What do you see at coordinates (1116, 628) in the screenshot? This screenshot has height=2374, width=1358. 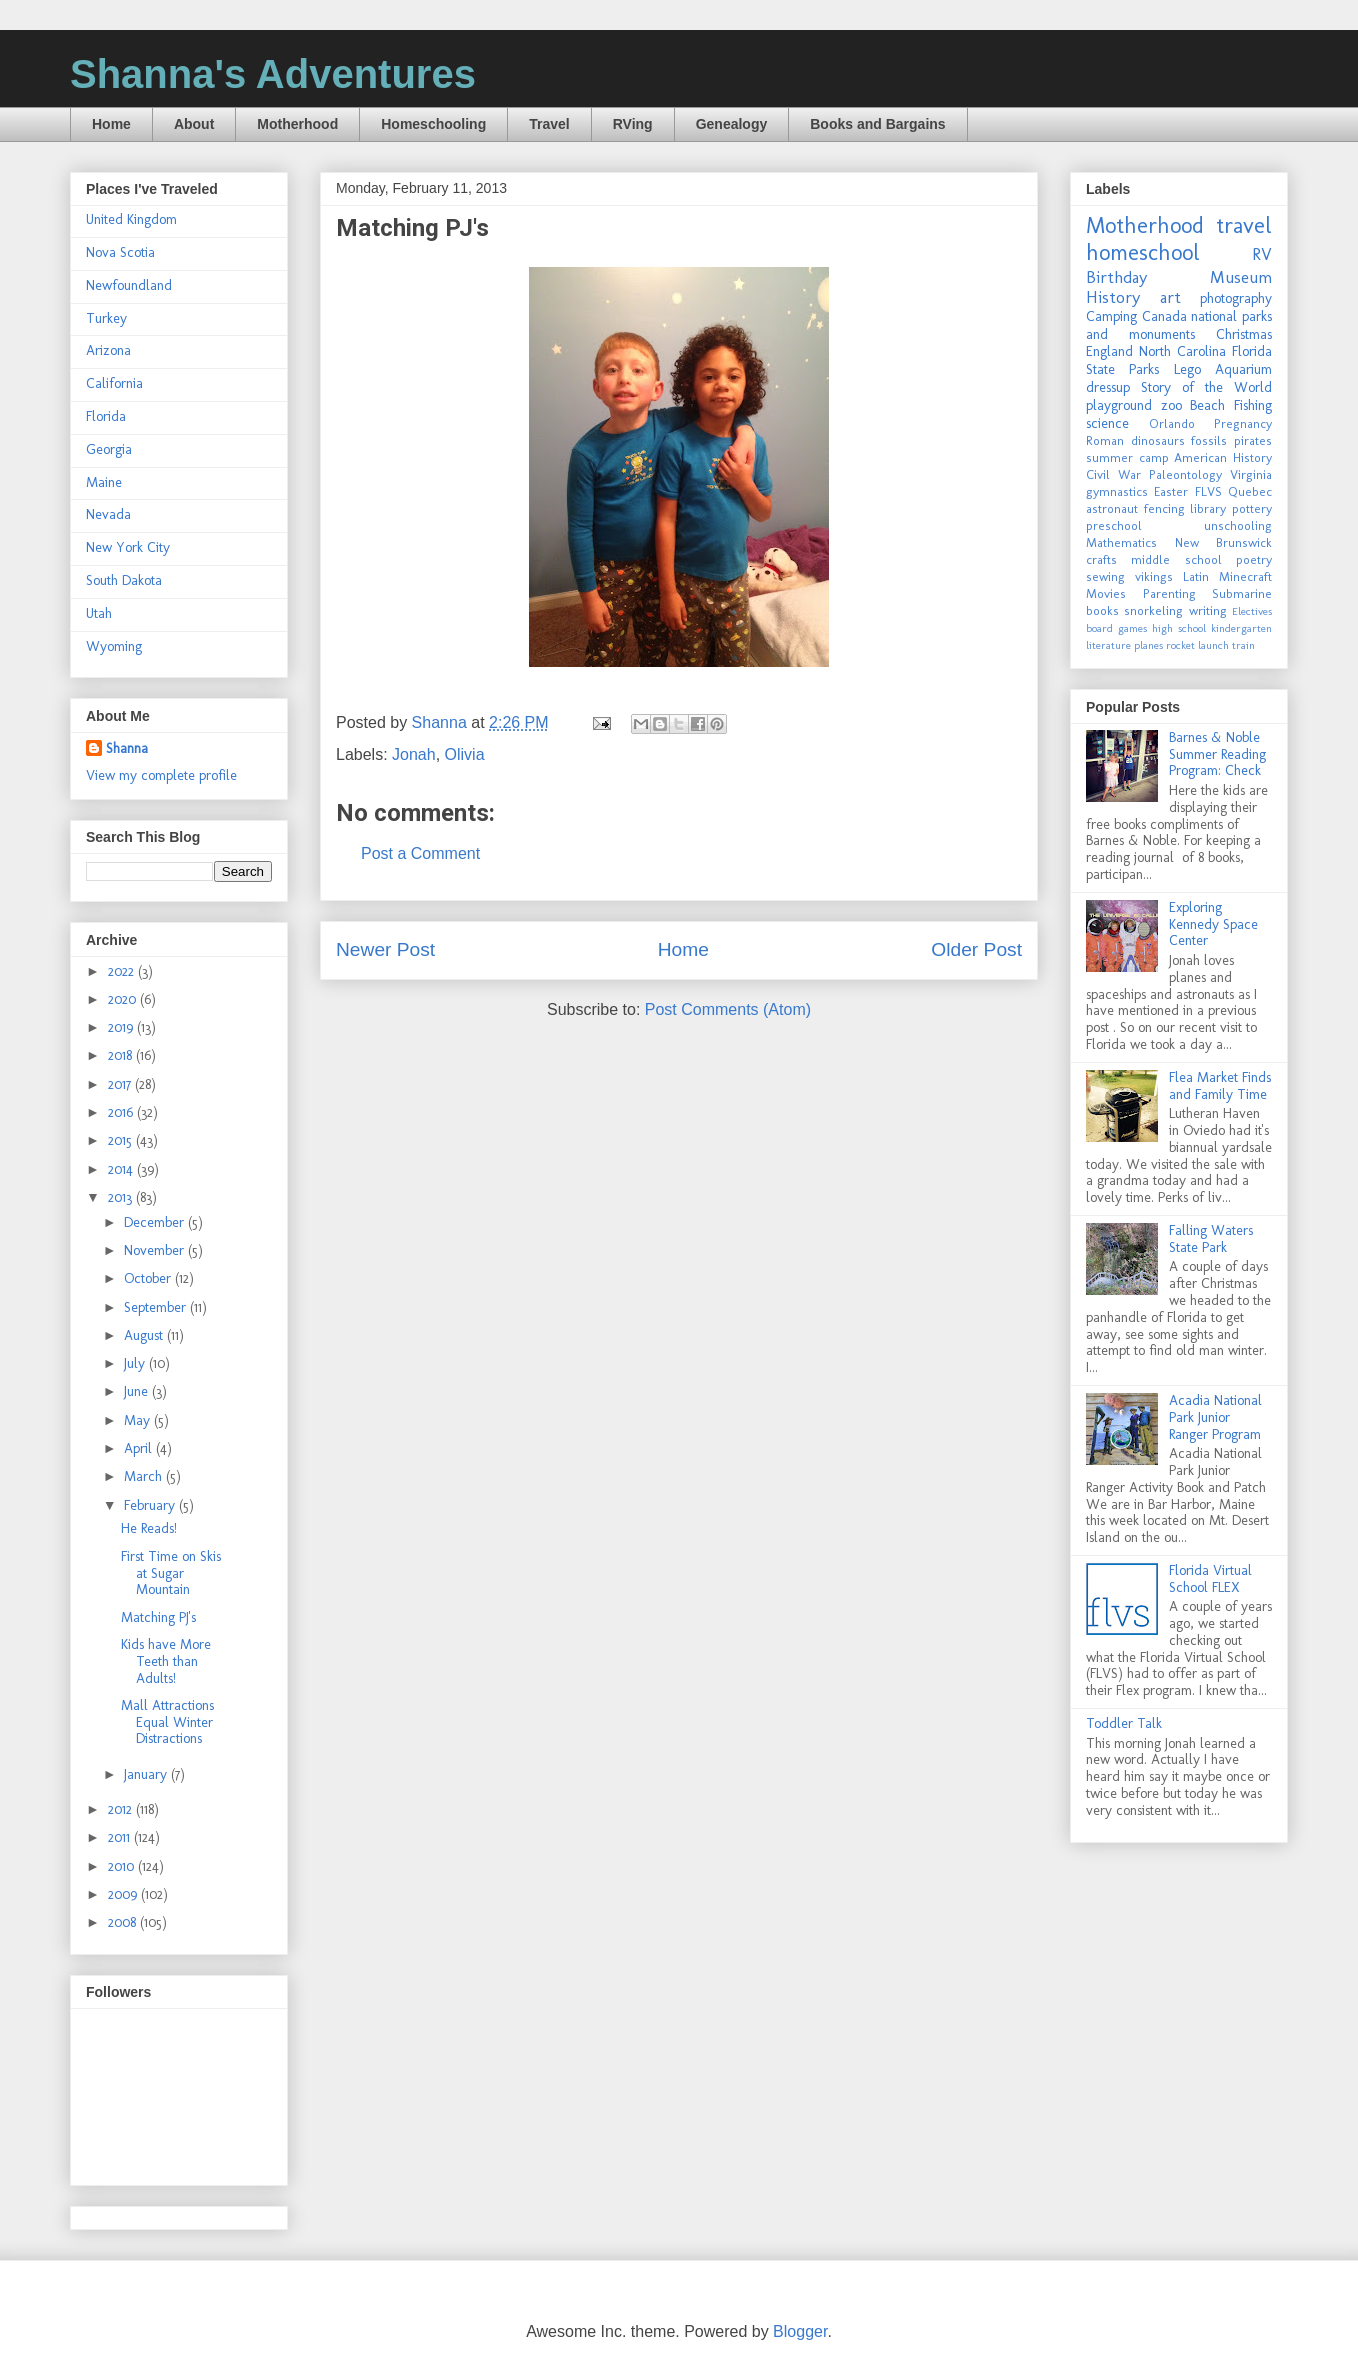 I see `board games` at bounding box center [1116, 628].